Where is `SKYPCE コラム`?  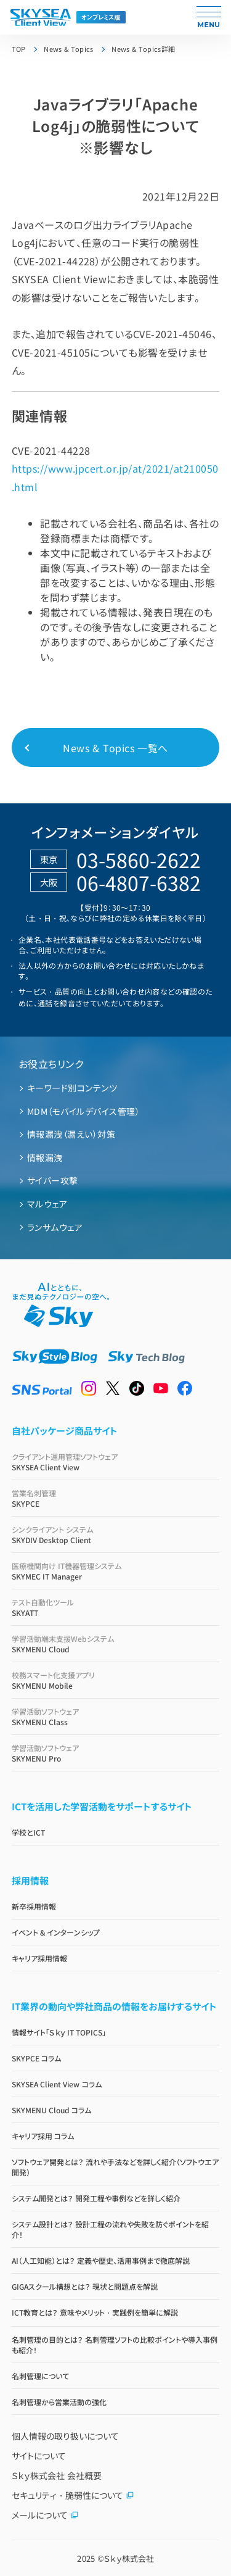 SKYPCE コラム is located at coordinates (36, 2058).